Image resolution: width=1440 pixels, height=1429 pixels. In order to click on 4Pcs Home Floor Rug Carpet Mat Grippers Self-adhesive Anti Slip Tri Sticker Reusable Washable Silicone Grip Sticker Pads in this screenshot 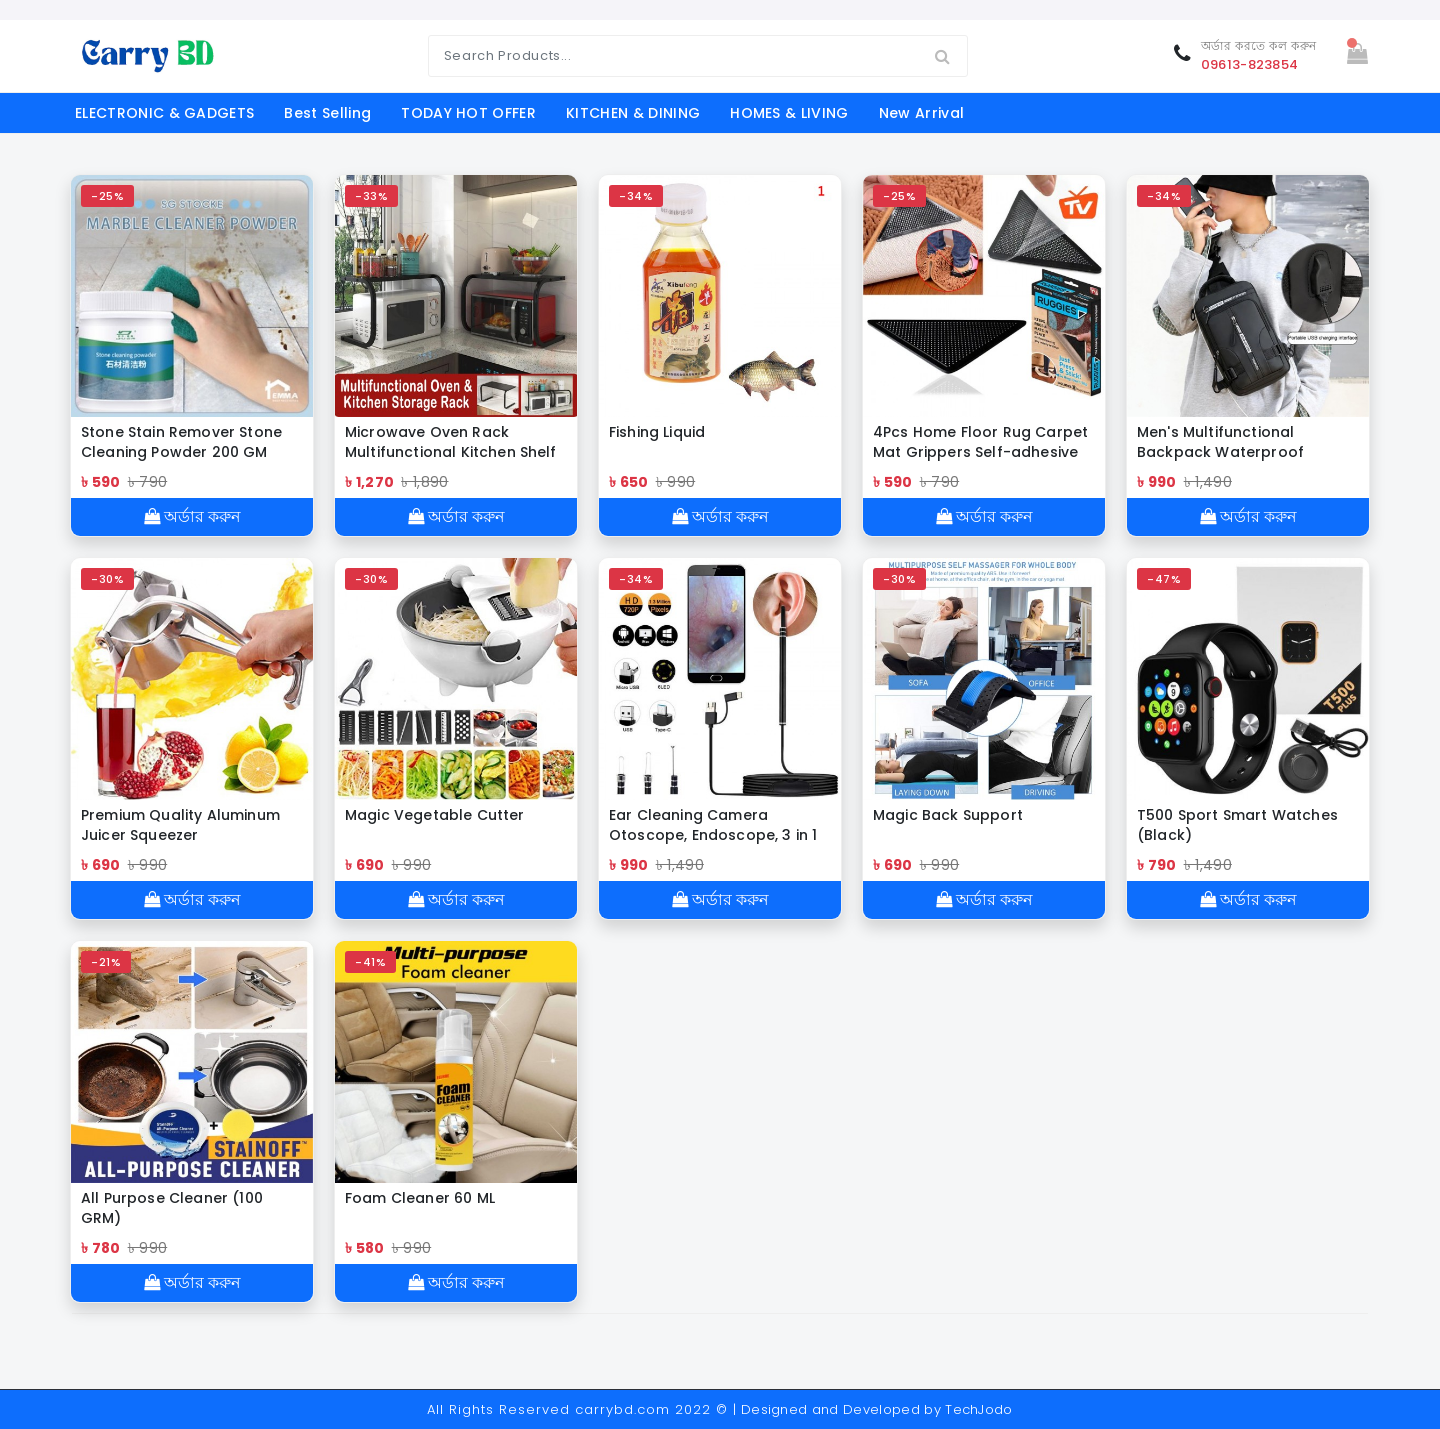, I will do `click(980, 442)`.